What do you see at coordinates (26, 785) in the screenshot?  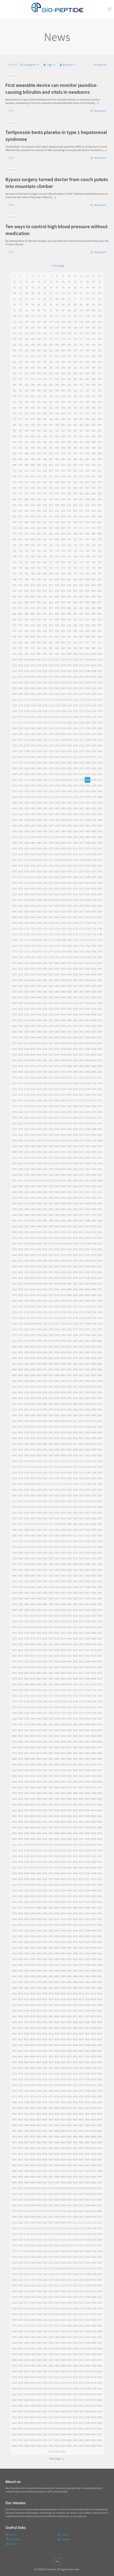 I see `1338` at bounding box center [26, 785].